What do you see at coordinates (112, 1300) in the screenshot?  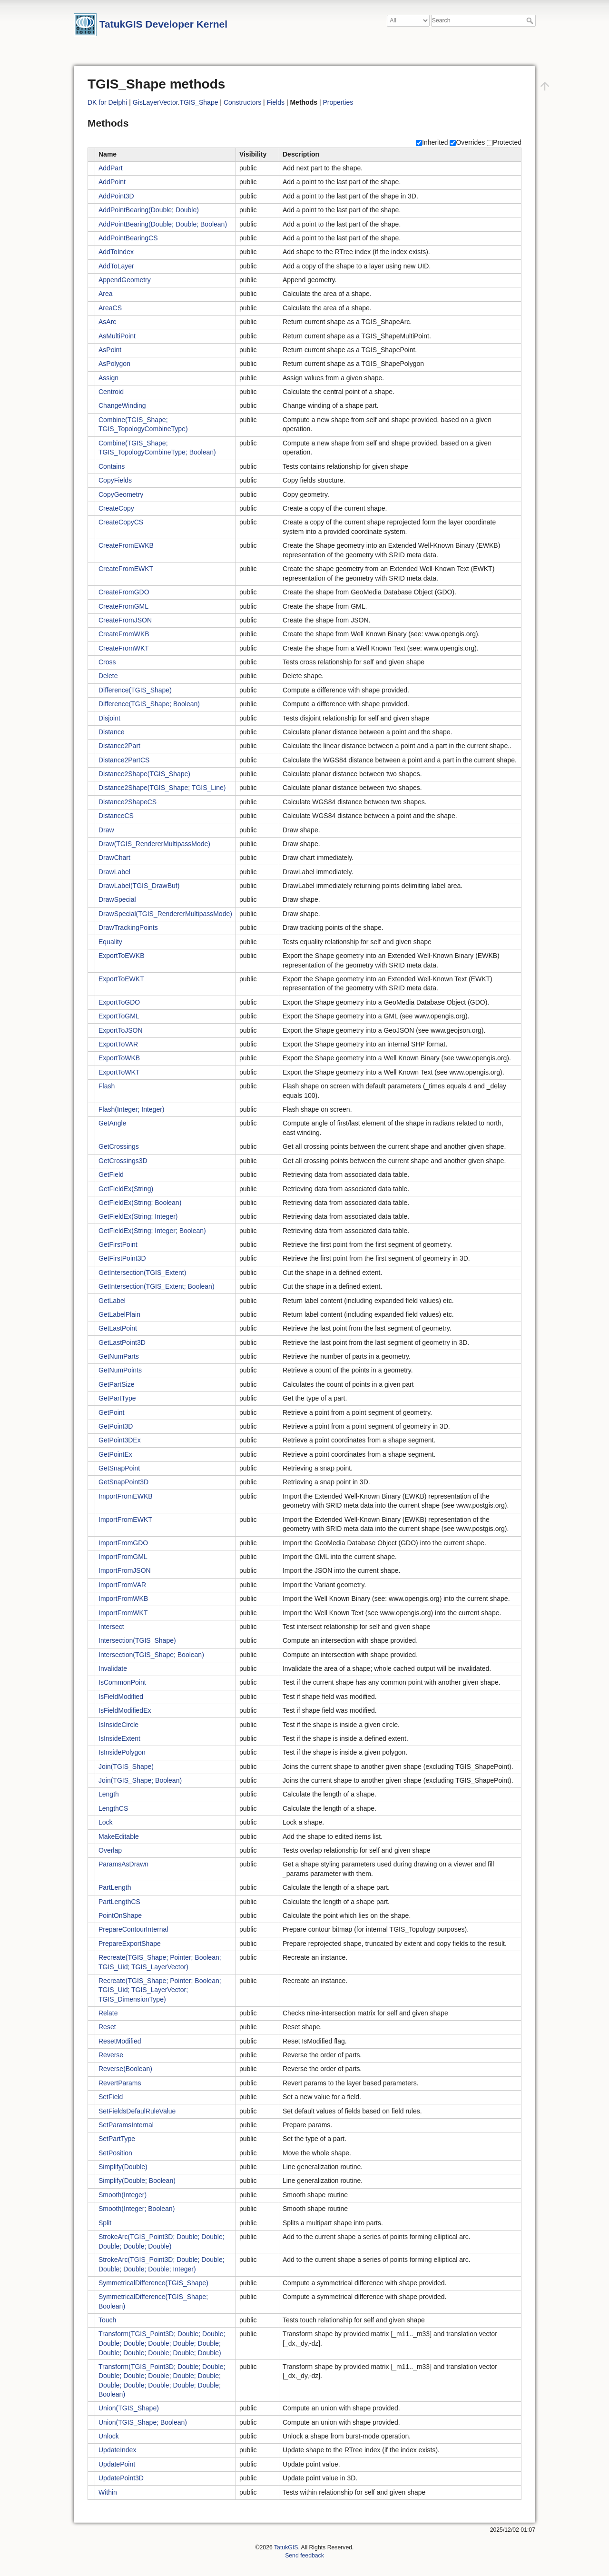 I see `GetLabel` at bounding box center [112, 1300].